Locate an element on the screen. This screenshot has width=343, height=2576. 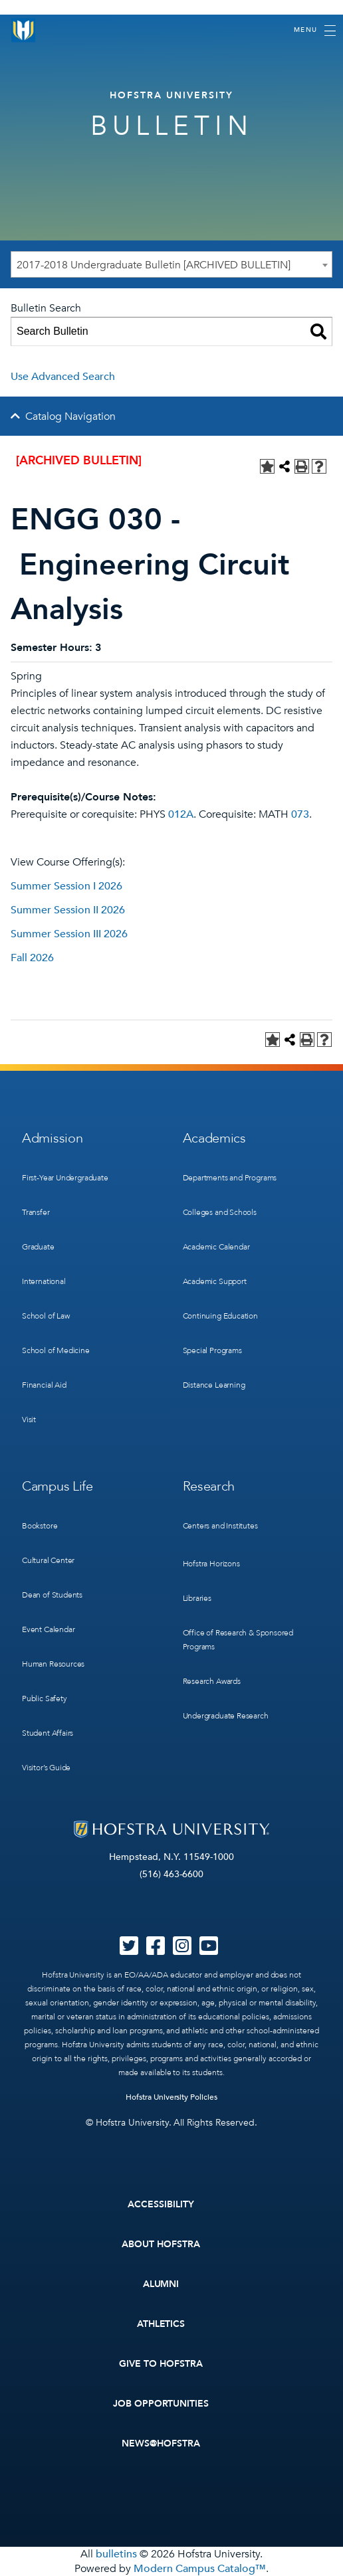
Distance Learning is located at coordinates (214, 1385).